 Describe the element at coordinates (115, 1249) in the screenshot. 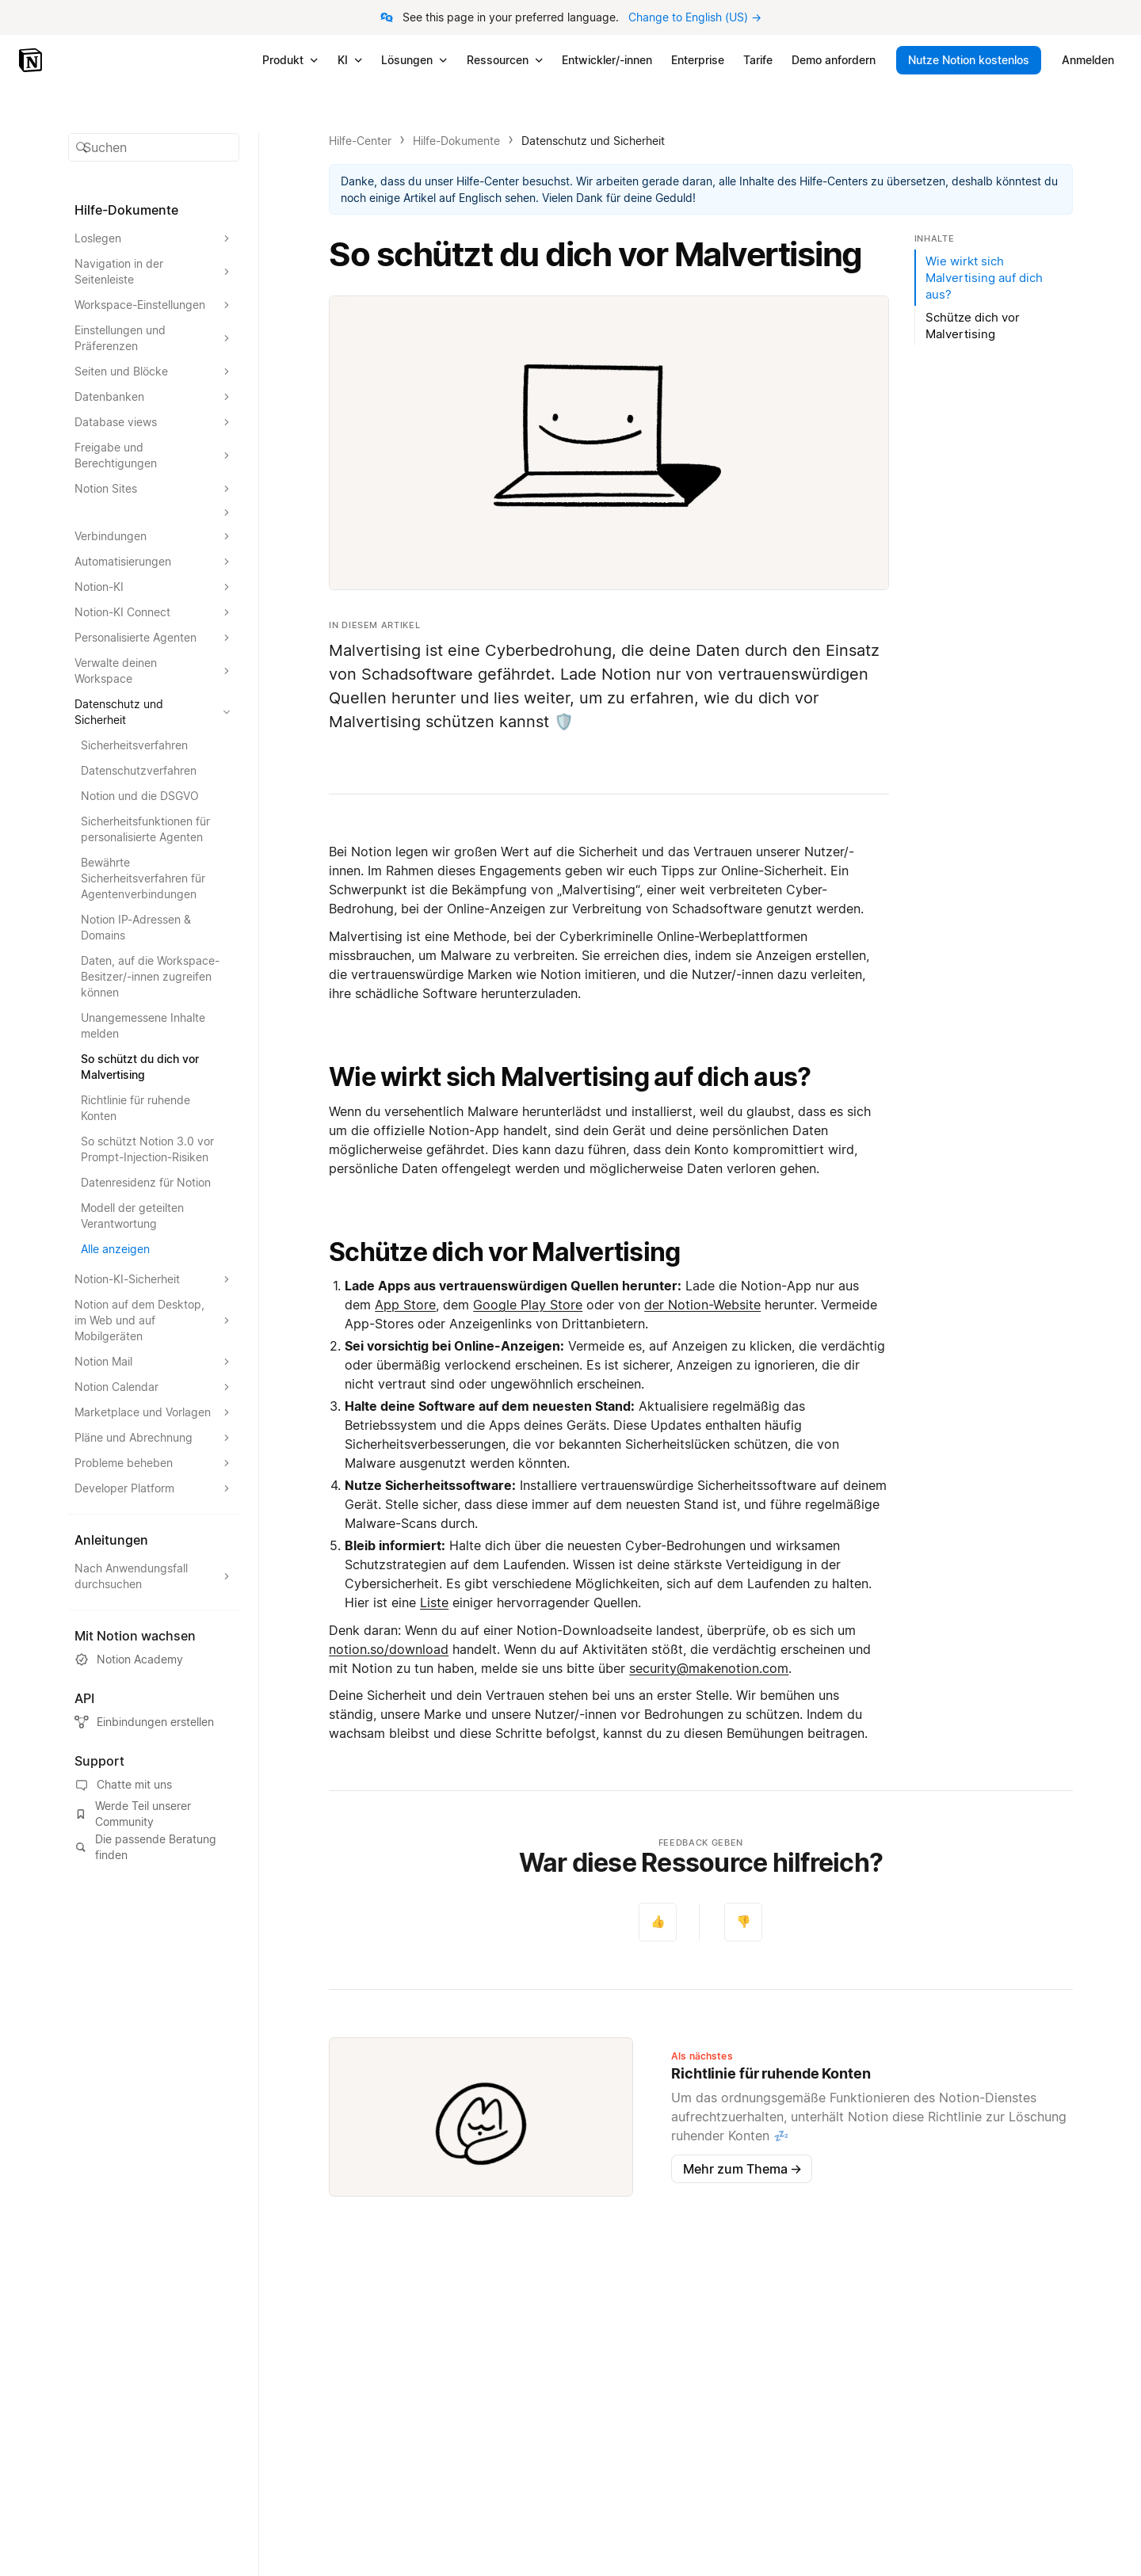

I see `Alle anzeigen` at that location.